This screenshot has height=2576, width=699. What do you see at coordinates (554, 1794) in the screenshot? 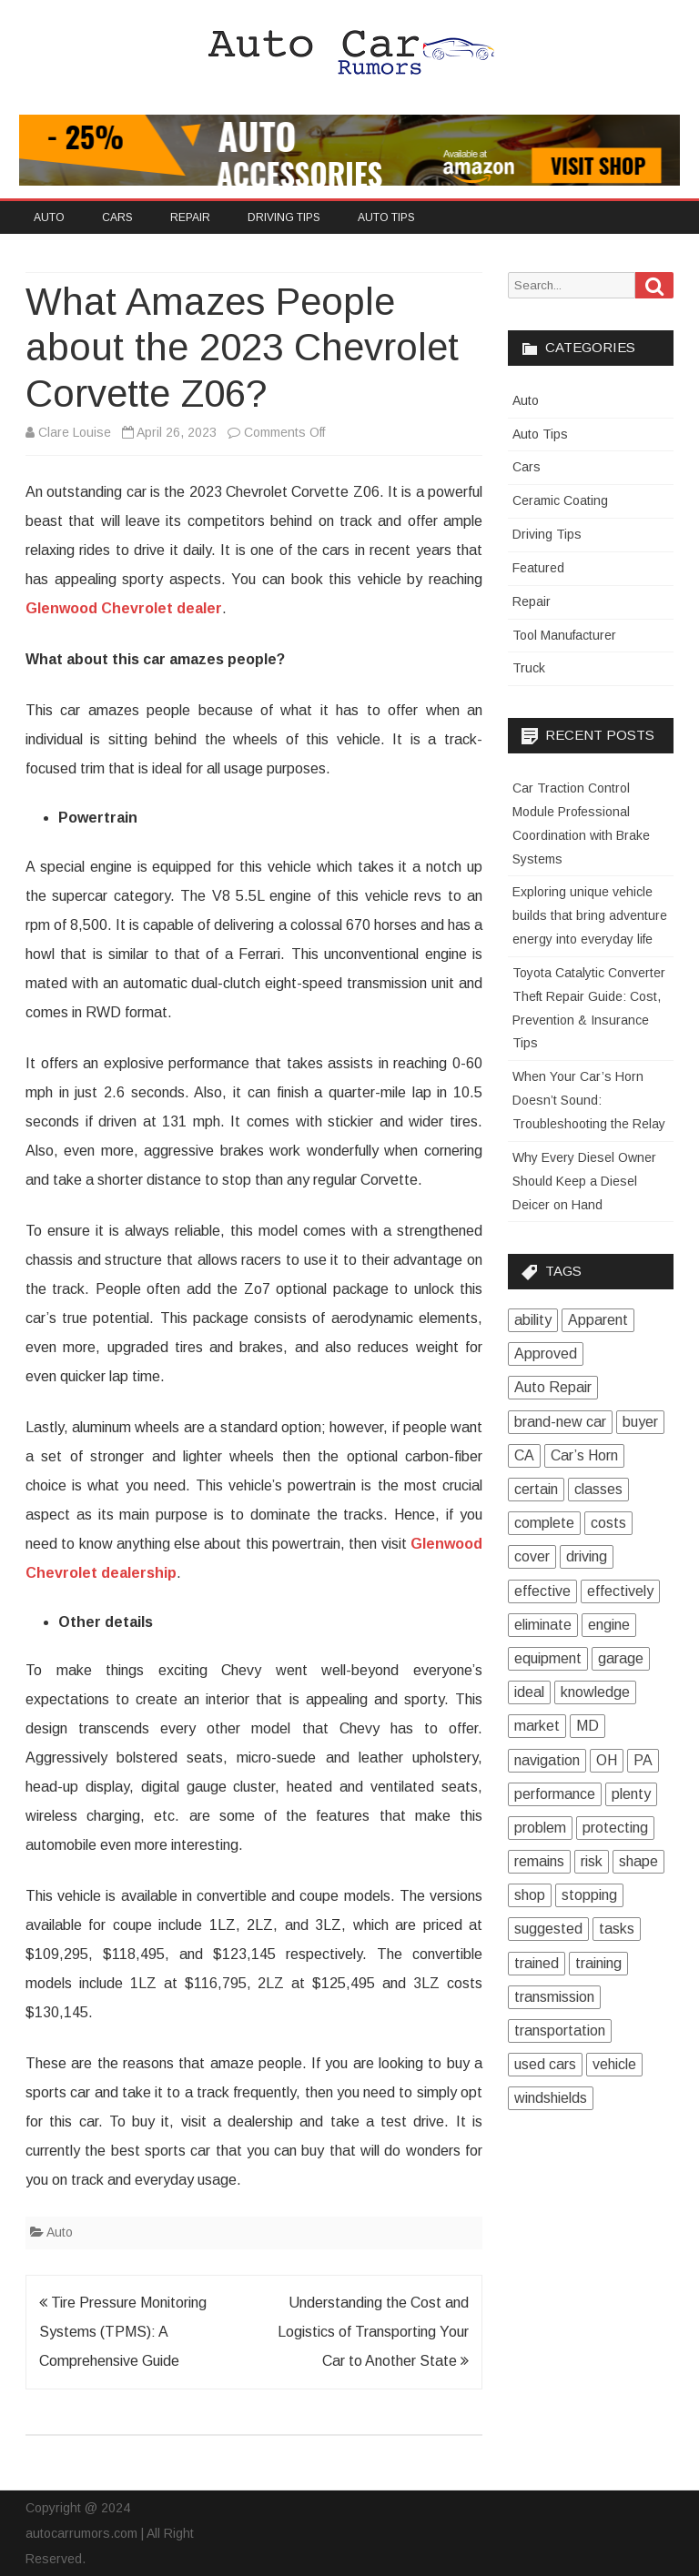
I see `performance` at bounding box center [554, 1794].